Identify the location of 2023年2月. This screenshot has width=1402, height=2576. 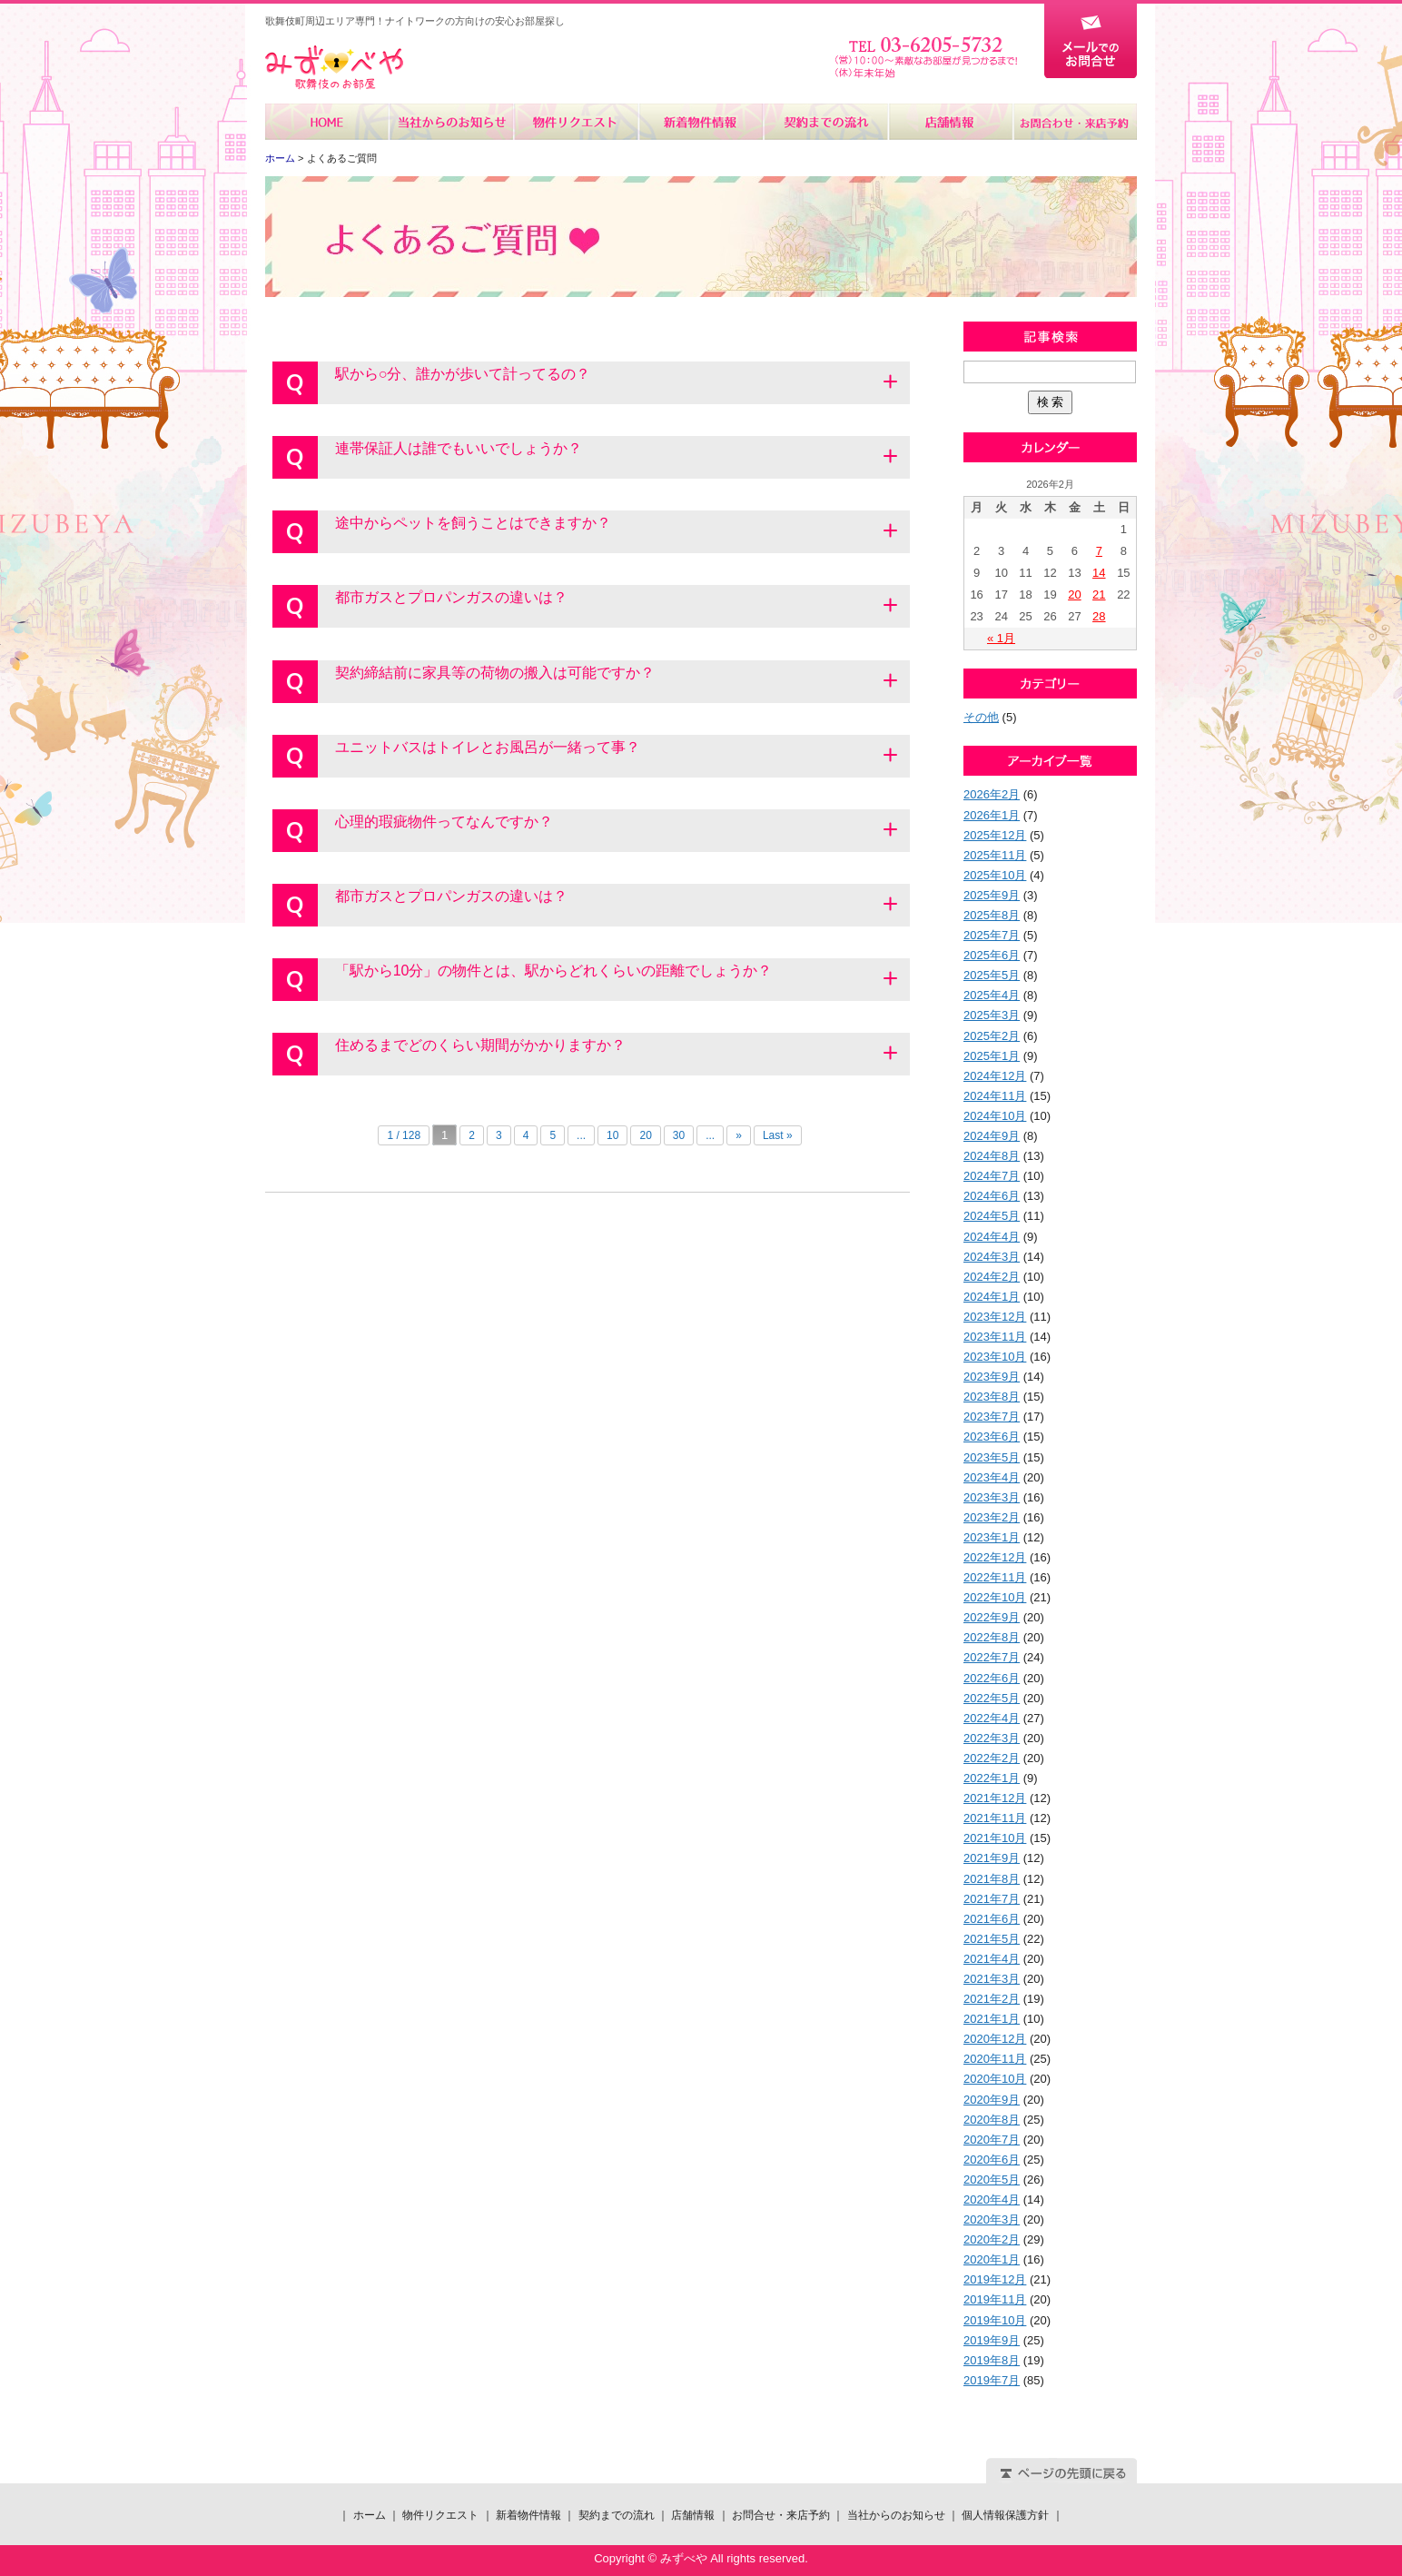
(991, 1517).